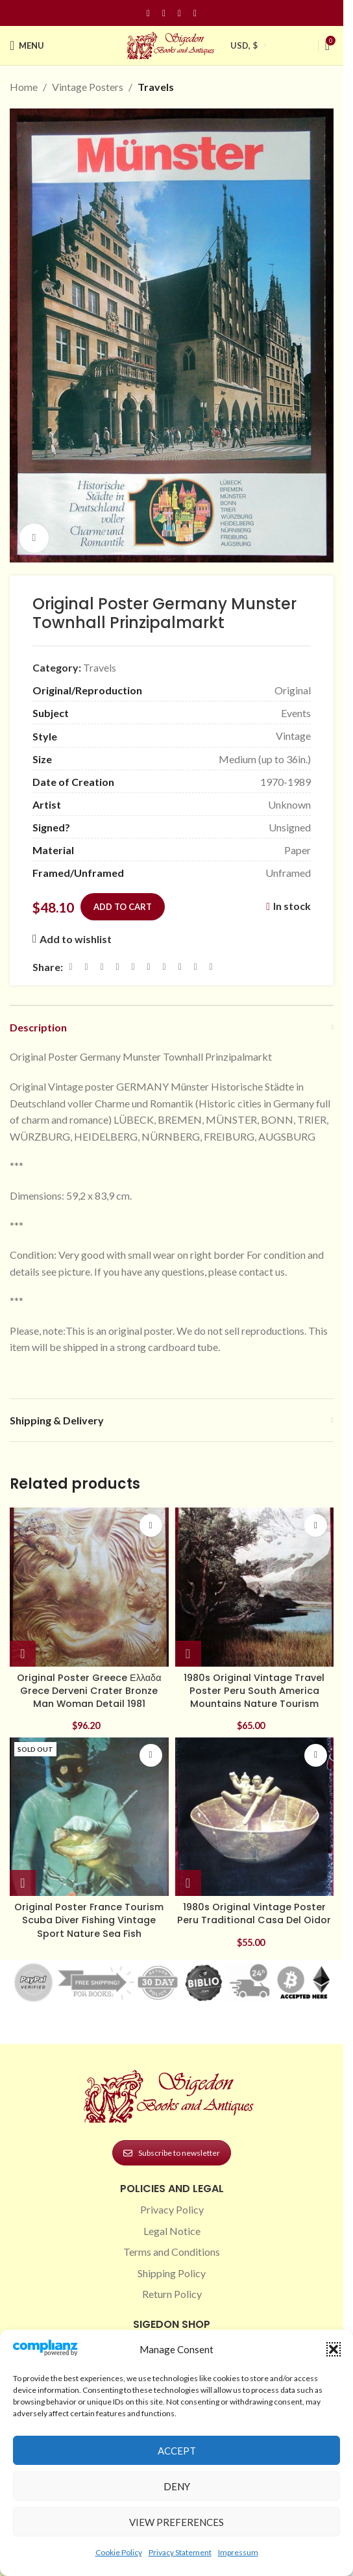  I want to click on Privacy Statement, so click(180, 2552).